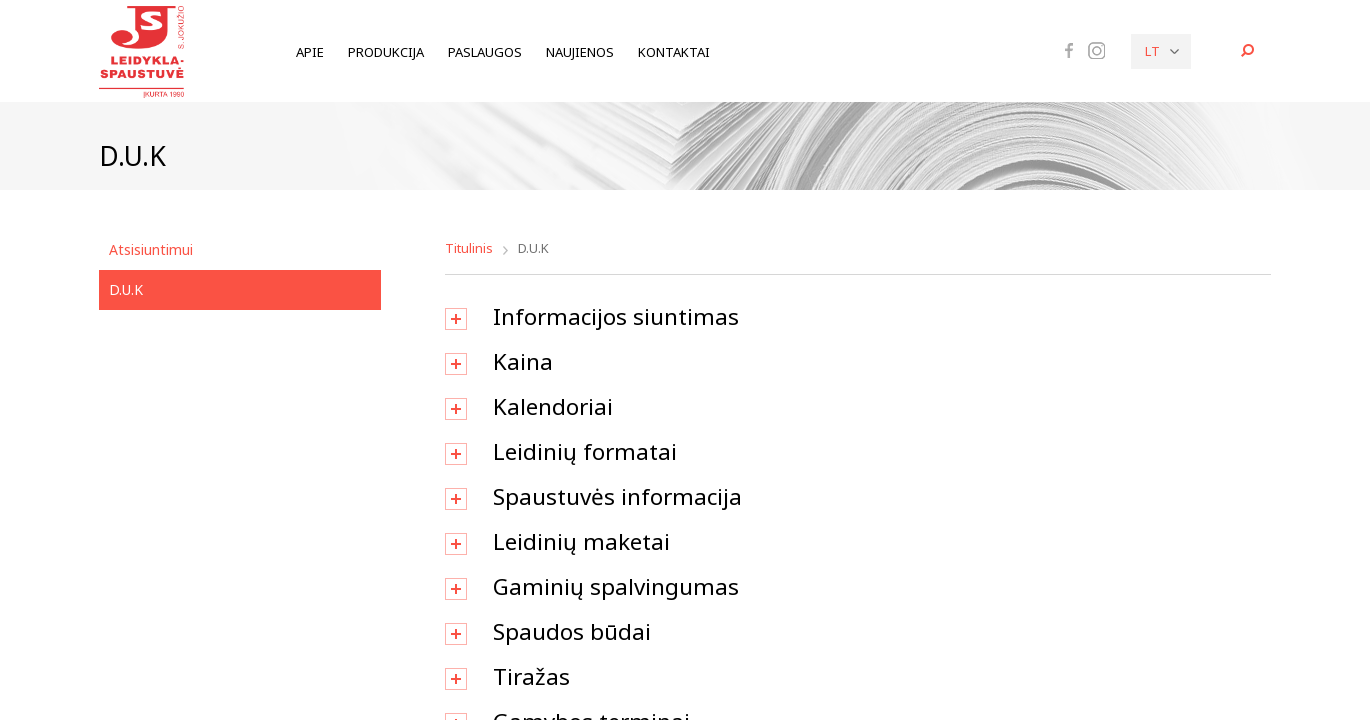  Describe the element at coordinates (1069, 50) in the screenshot. I see `Facebook` at that location.